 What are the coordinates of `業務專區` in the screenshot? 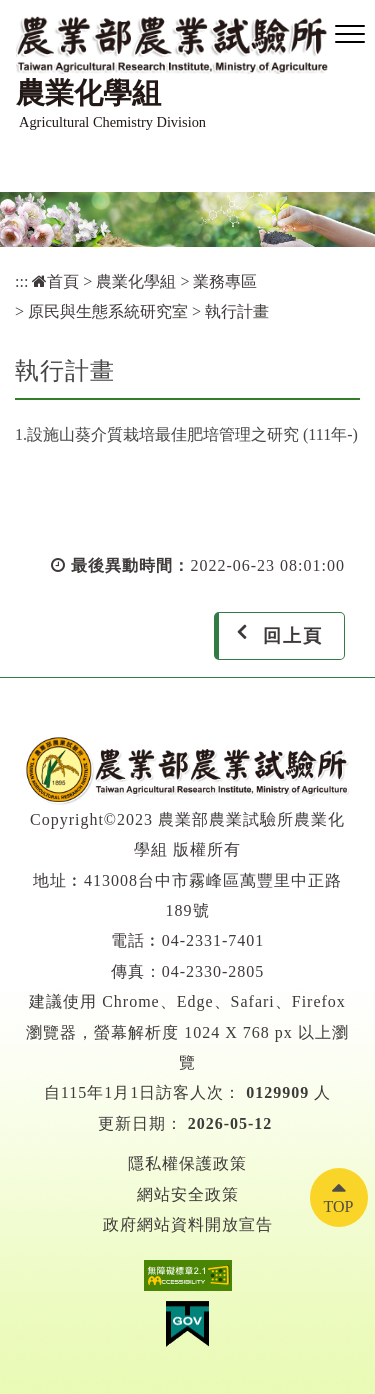 It's located at (225, 281).